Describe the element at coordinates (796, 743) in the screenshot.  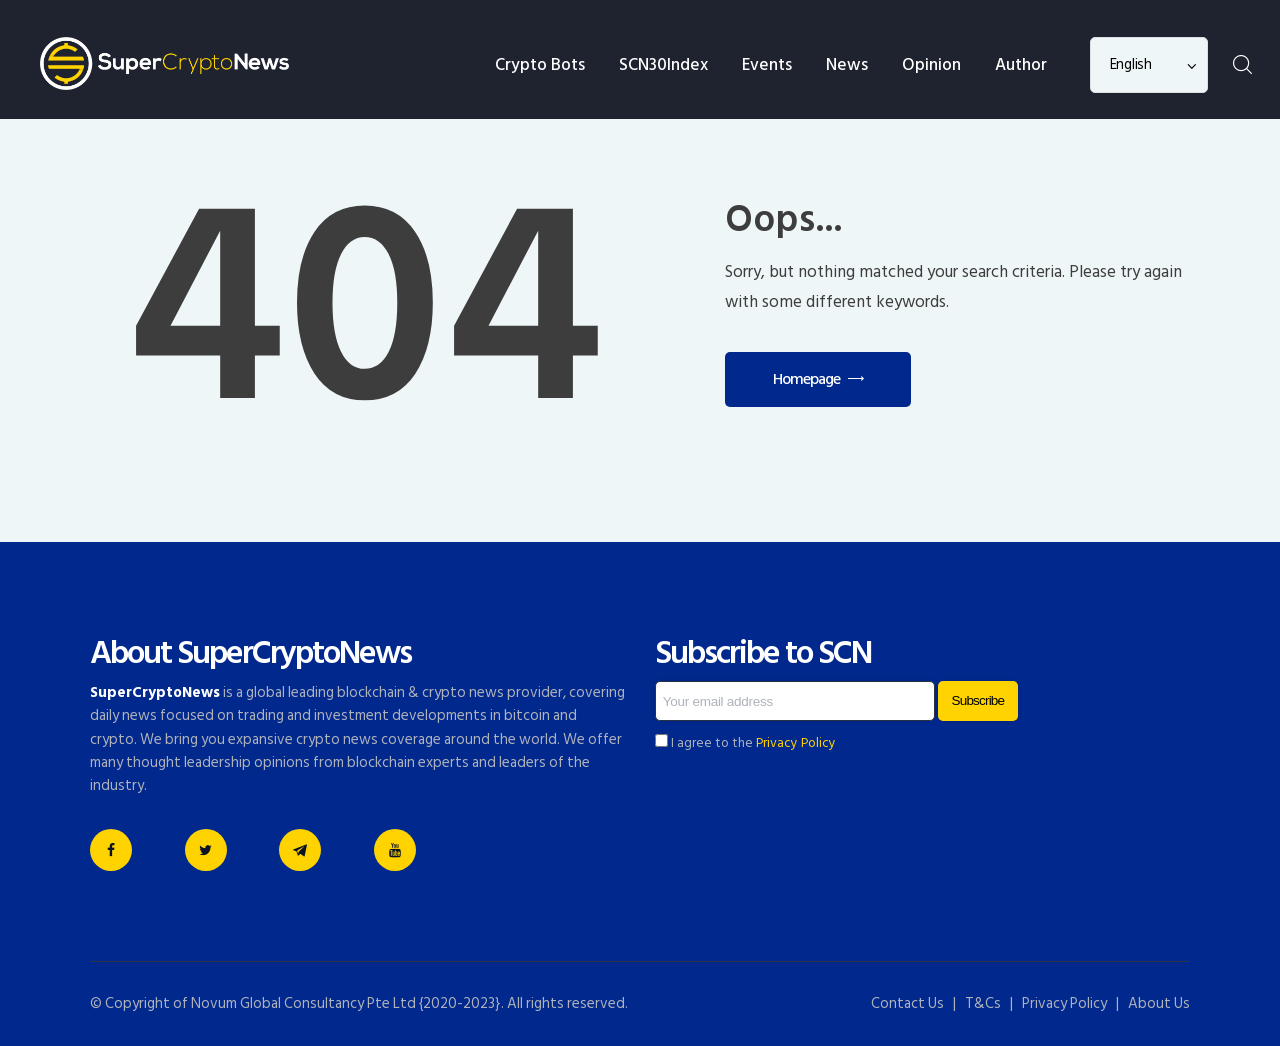
I see `Privacy Policy` at that location.